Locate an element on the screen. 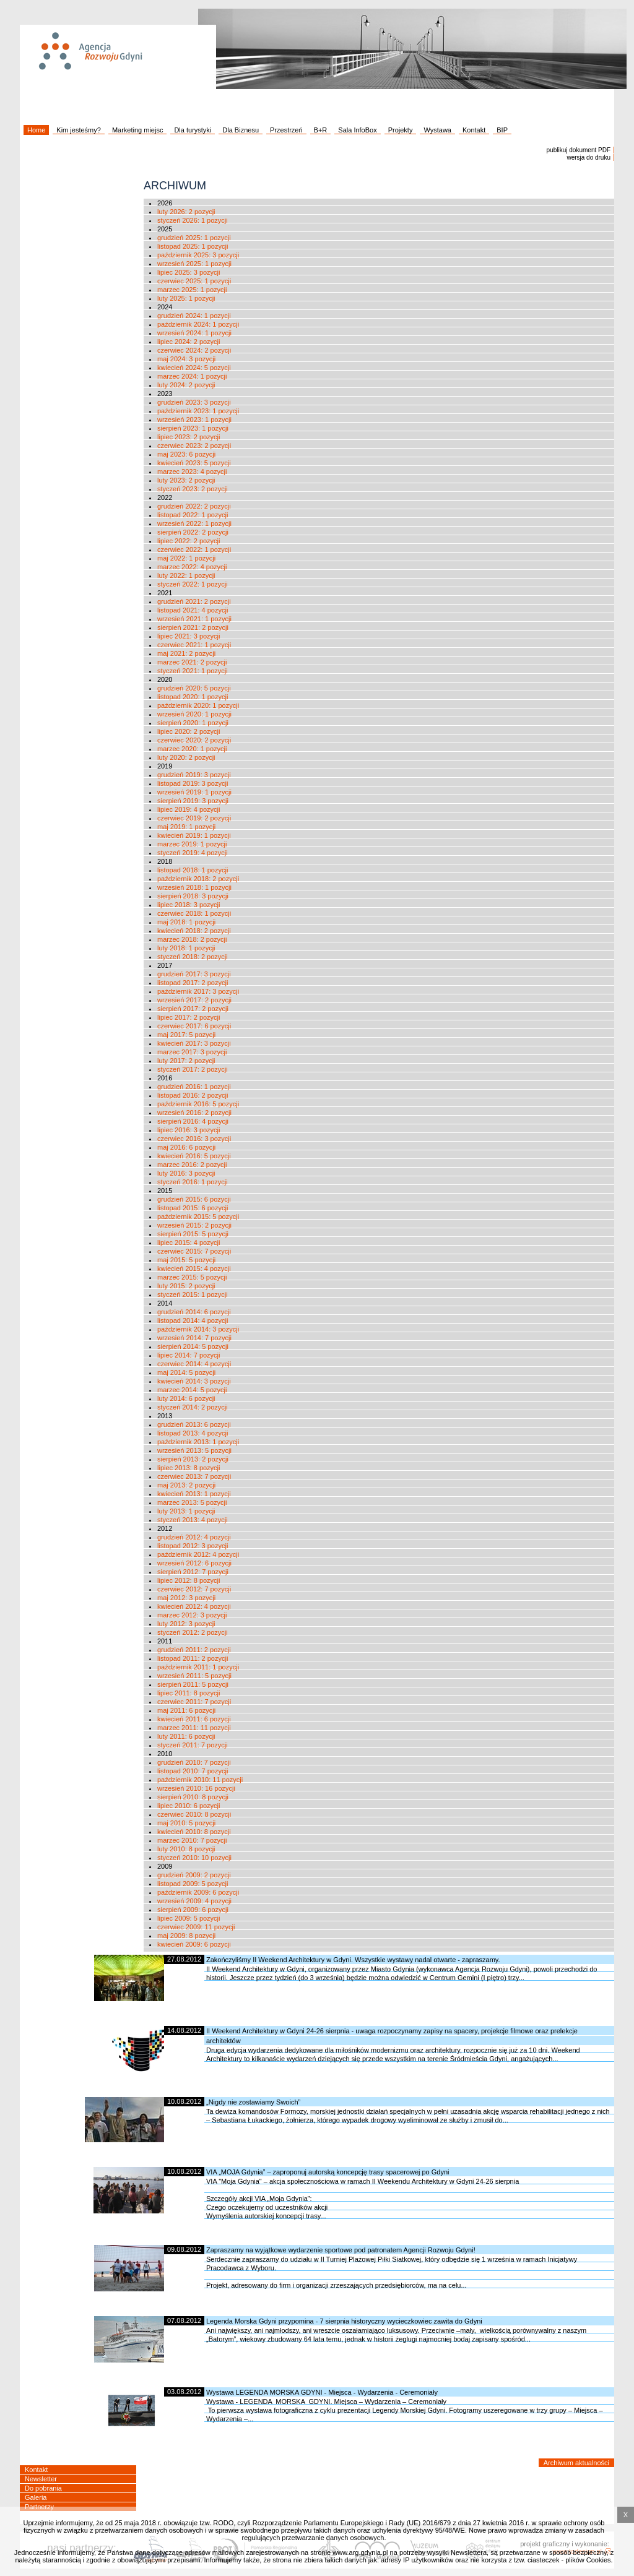 This screenshot has height=2576, width=634. Marketing miejsc is located at coordinates (137, 130).